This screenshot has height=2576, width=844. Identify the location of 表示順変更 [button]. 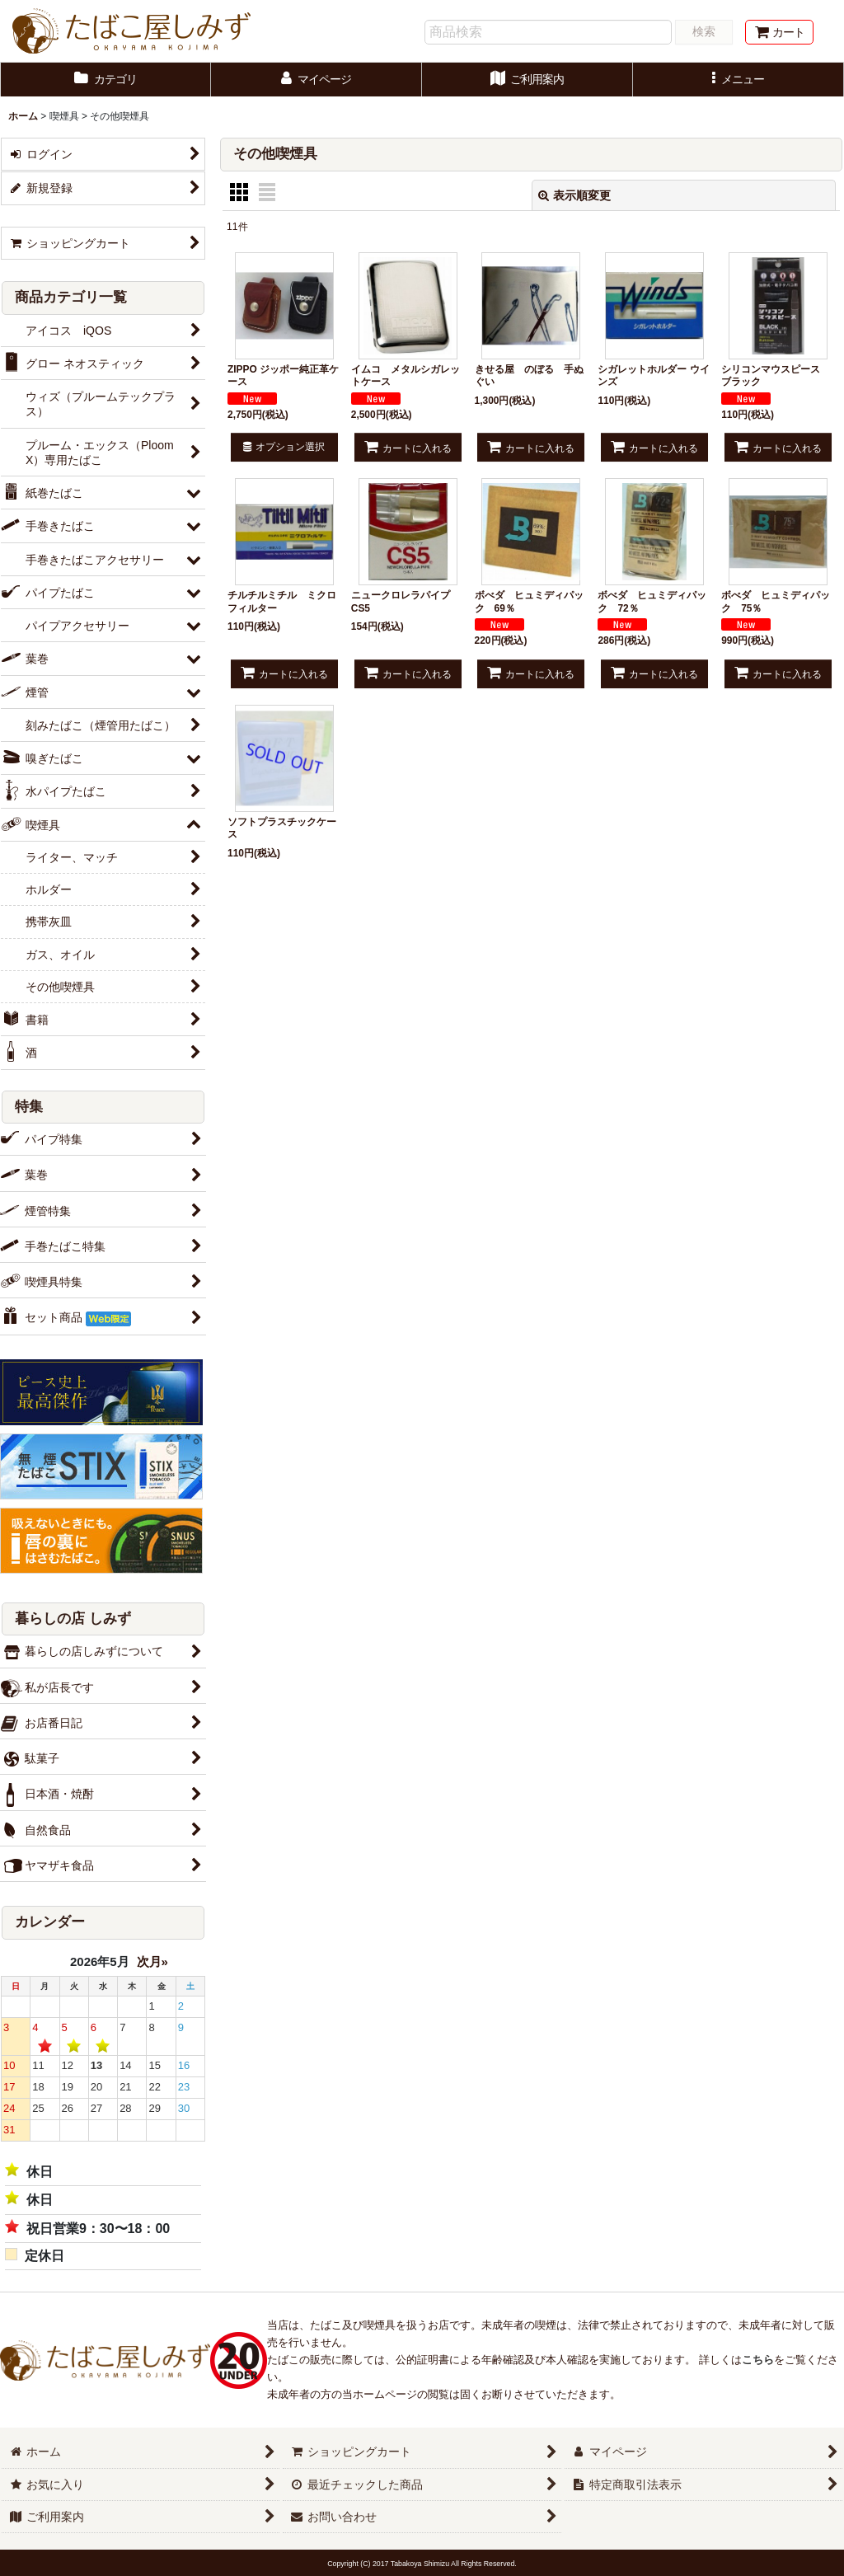
(574, 195).